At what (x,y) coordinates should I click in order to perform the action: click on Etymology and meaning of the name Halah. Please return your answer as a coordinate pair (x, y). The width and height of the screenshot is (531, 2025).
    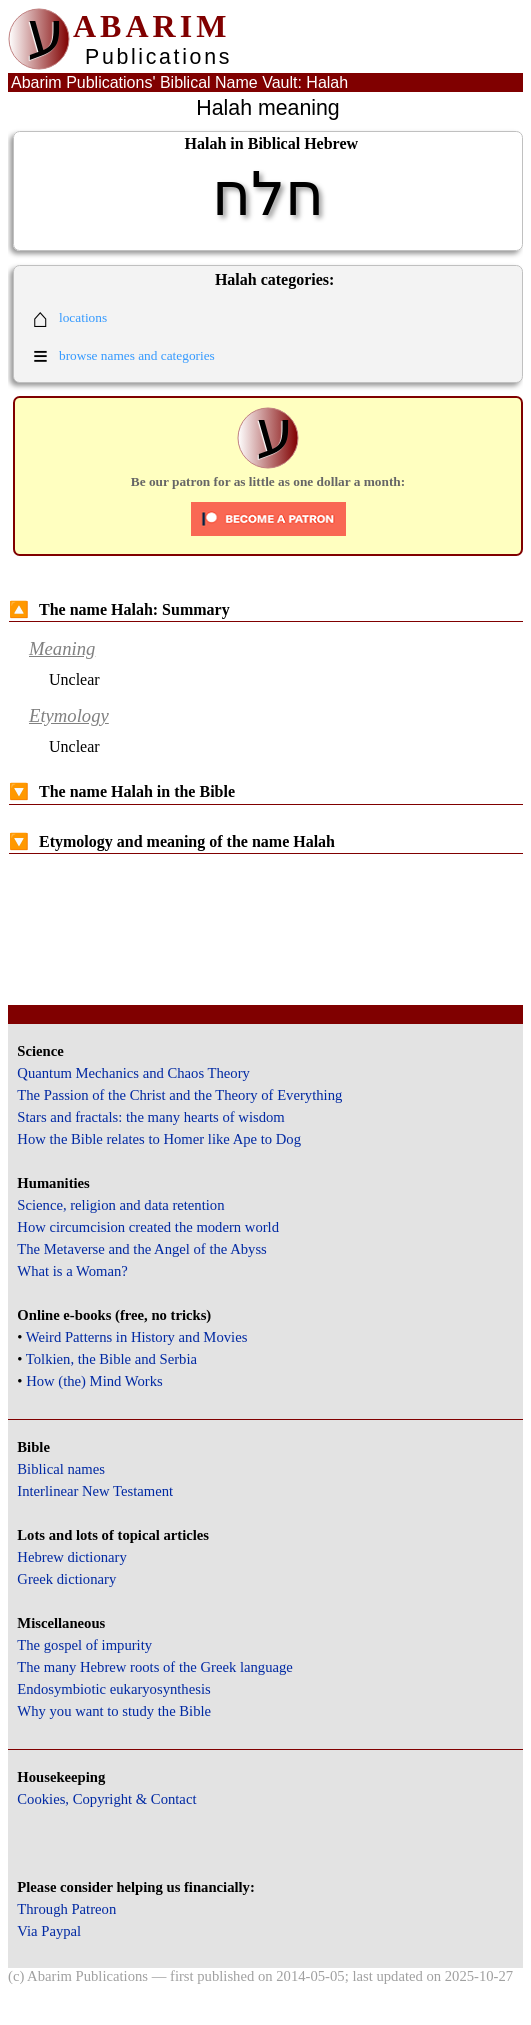
    Looking at the image, I should click on (172, 841).